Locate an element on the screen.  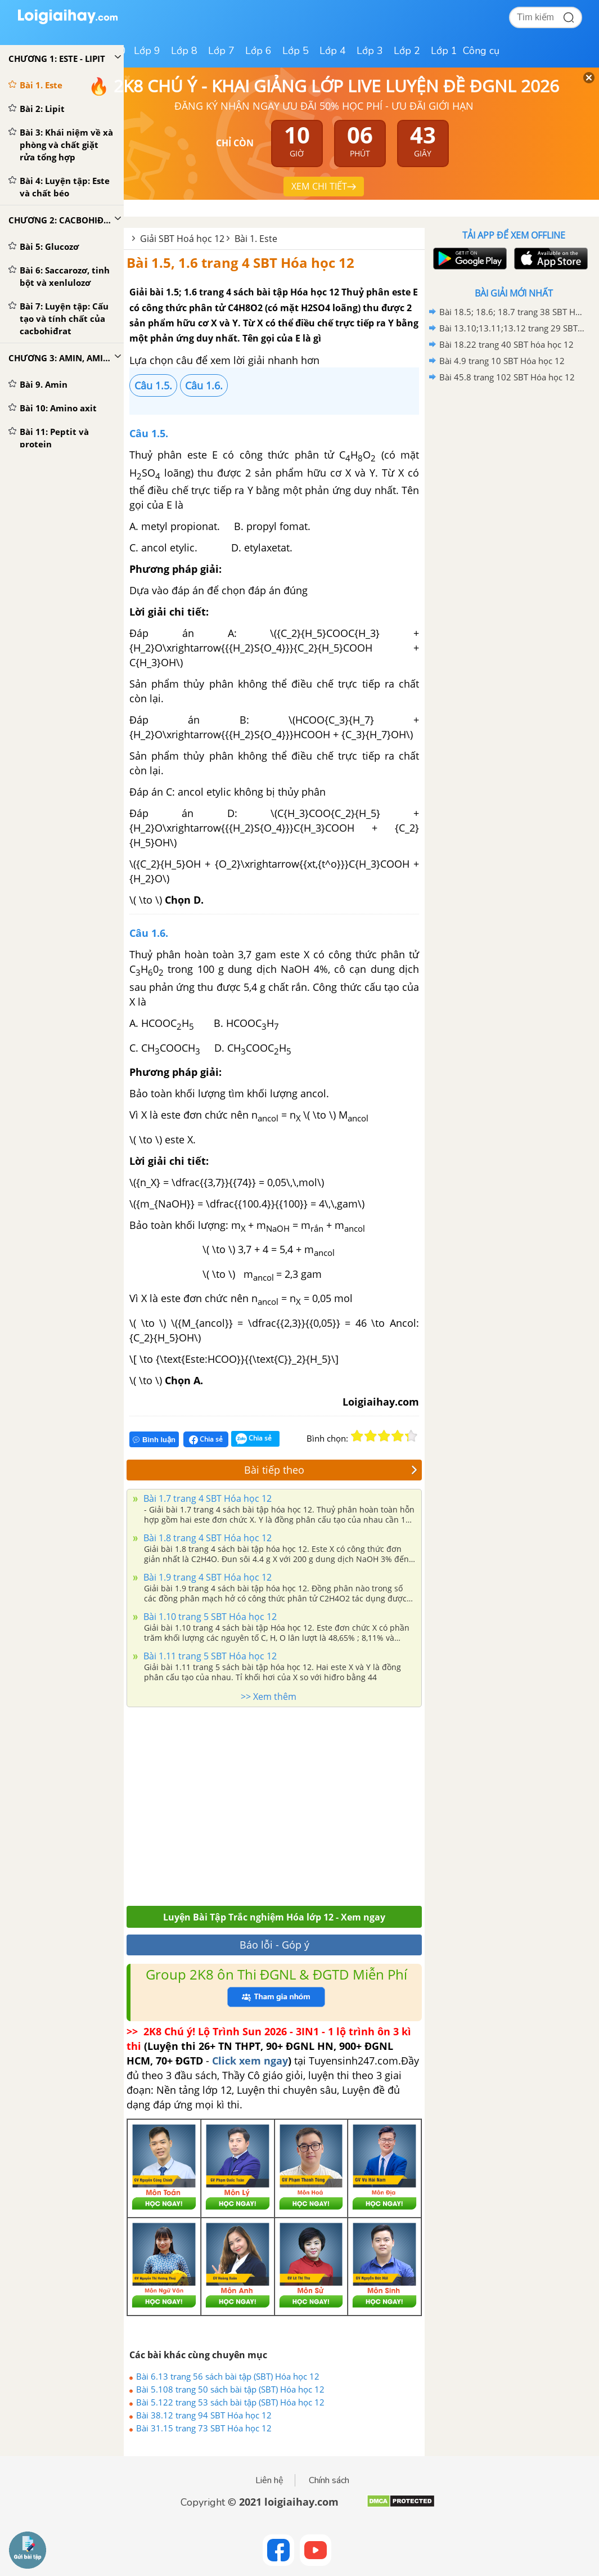
Công cụ is located at coordinates (481, 50).